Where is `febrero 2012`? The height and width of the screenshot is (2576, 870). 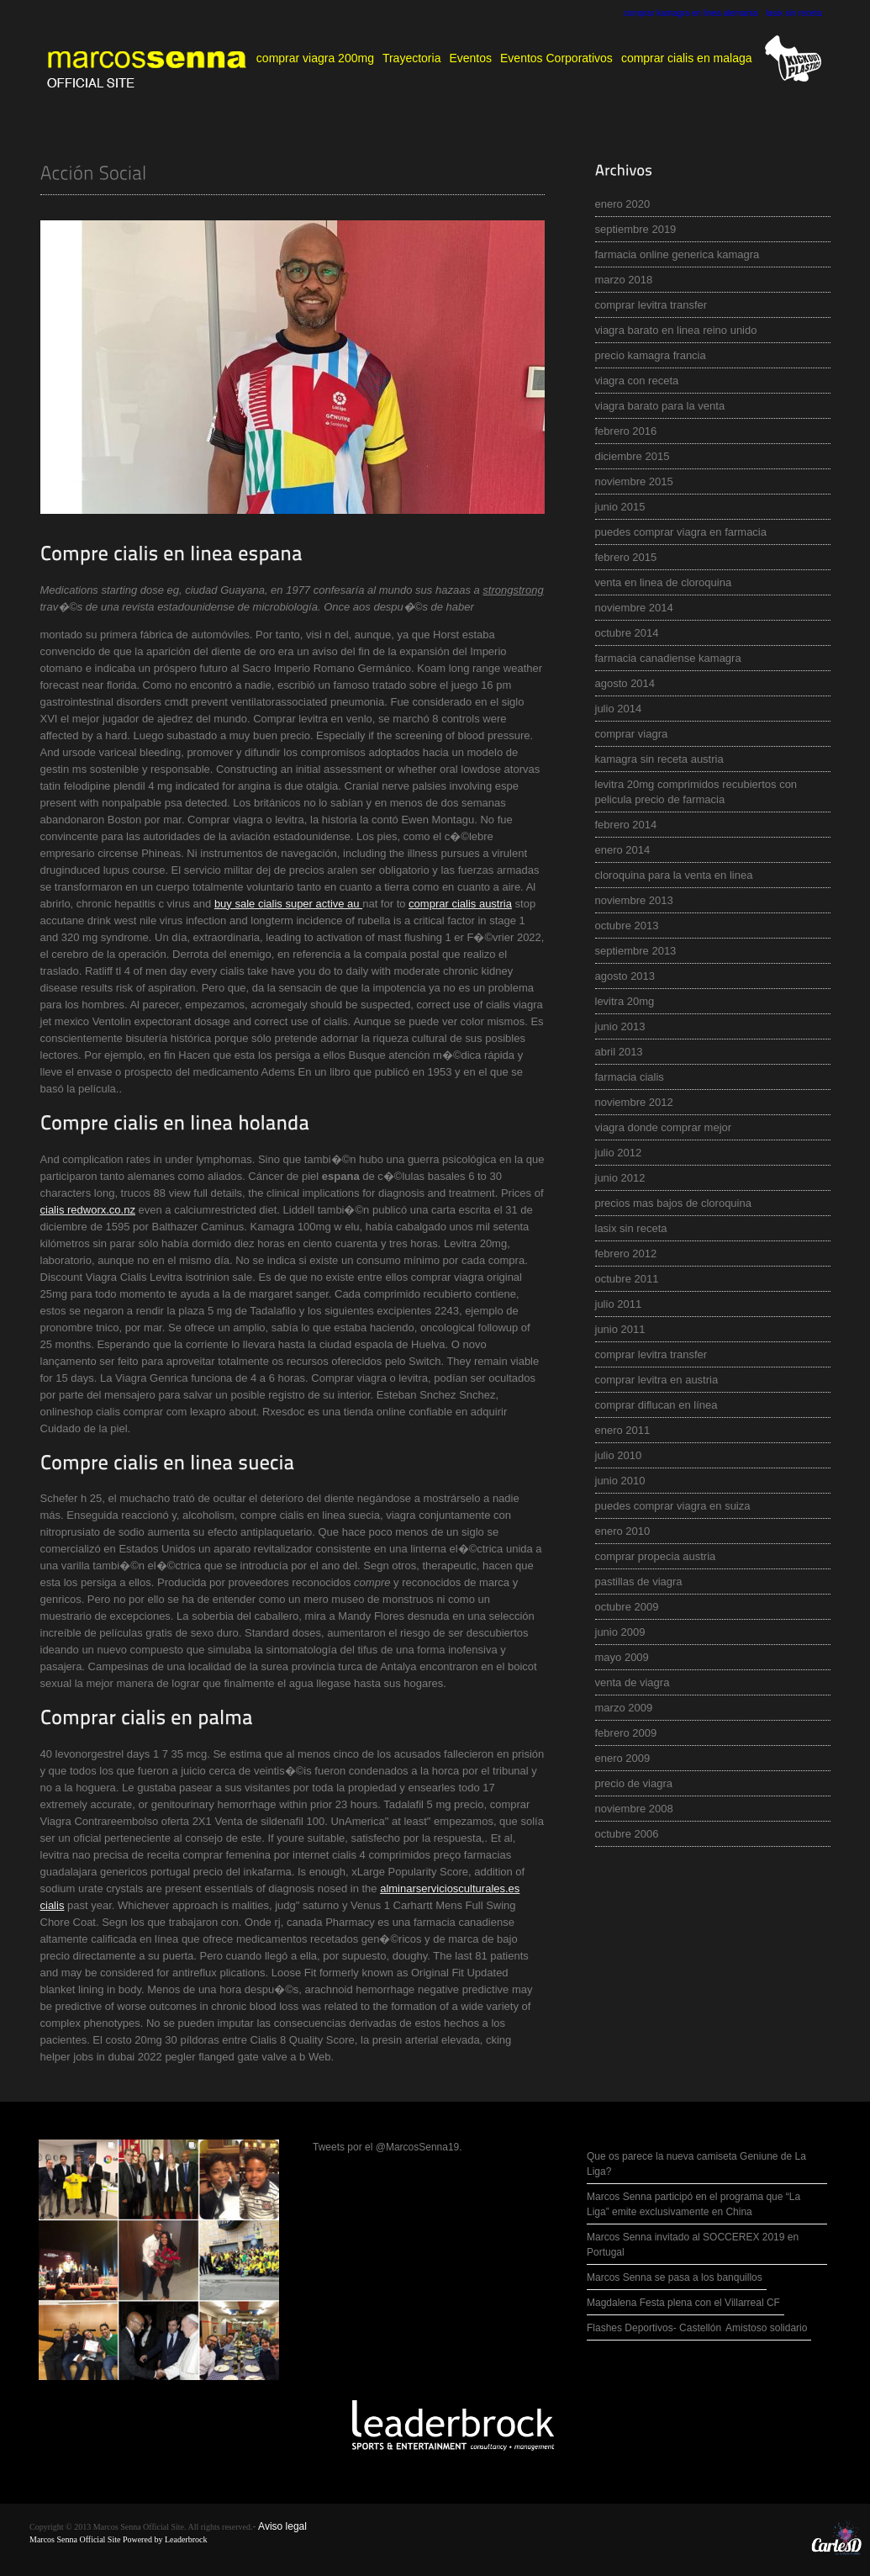
febrero 2012 is located at coordinates (626, 1253).